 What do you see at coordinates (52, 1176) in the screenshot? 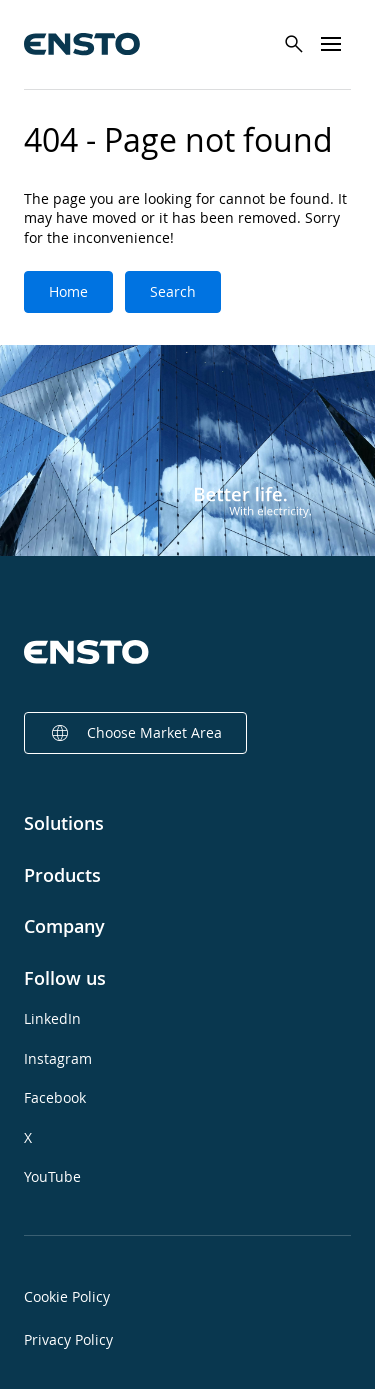
I see `YouTube` at bounding box center [52, 1176].